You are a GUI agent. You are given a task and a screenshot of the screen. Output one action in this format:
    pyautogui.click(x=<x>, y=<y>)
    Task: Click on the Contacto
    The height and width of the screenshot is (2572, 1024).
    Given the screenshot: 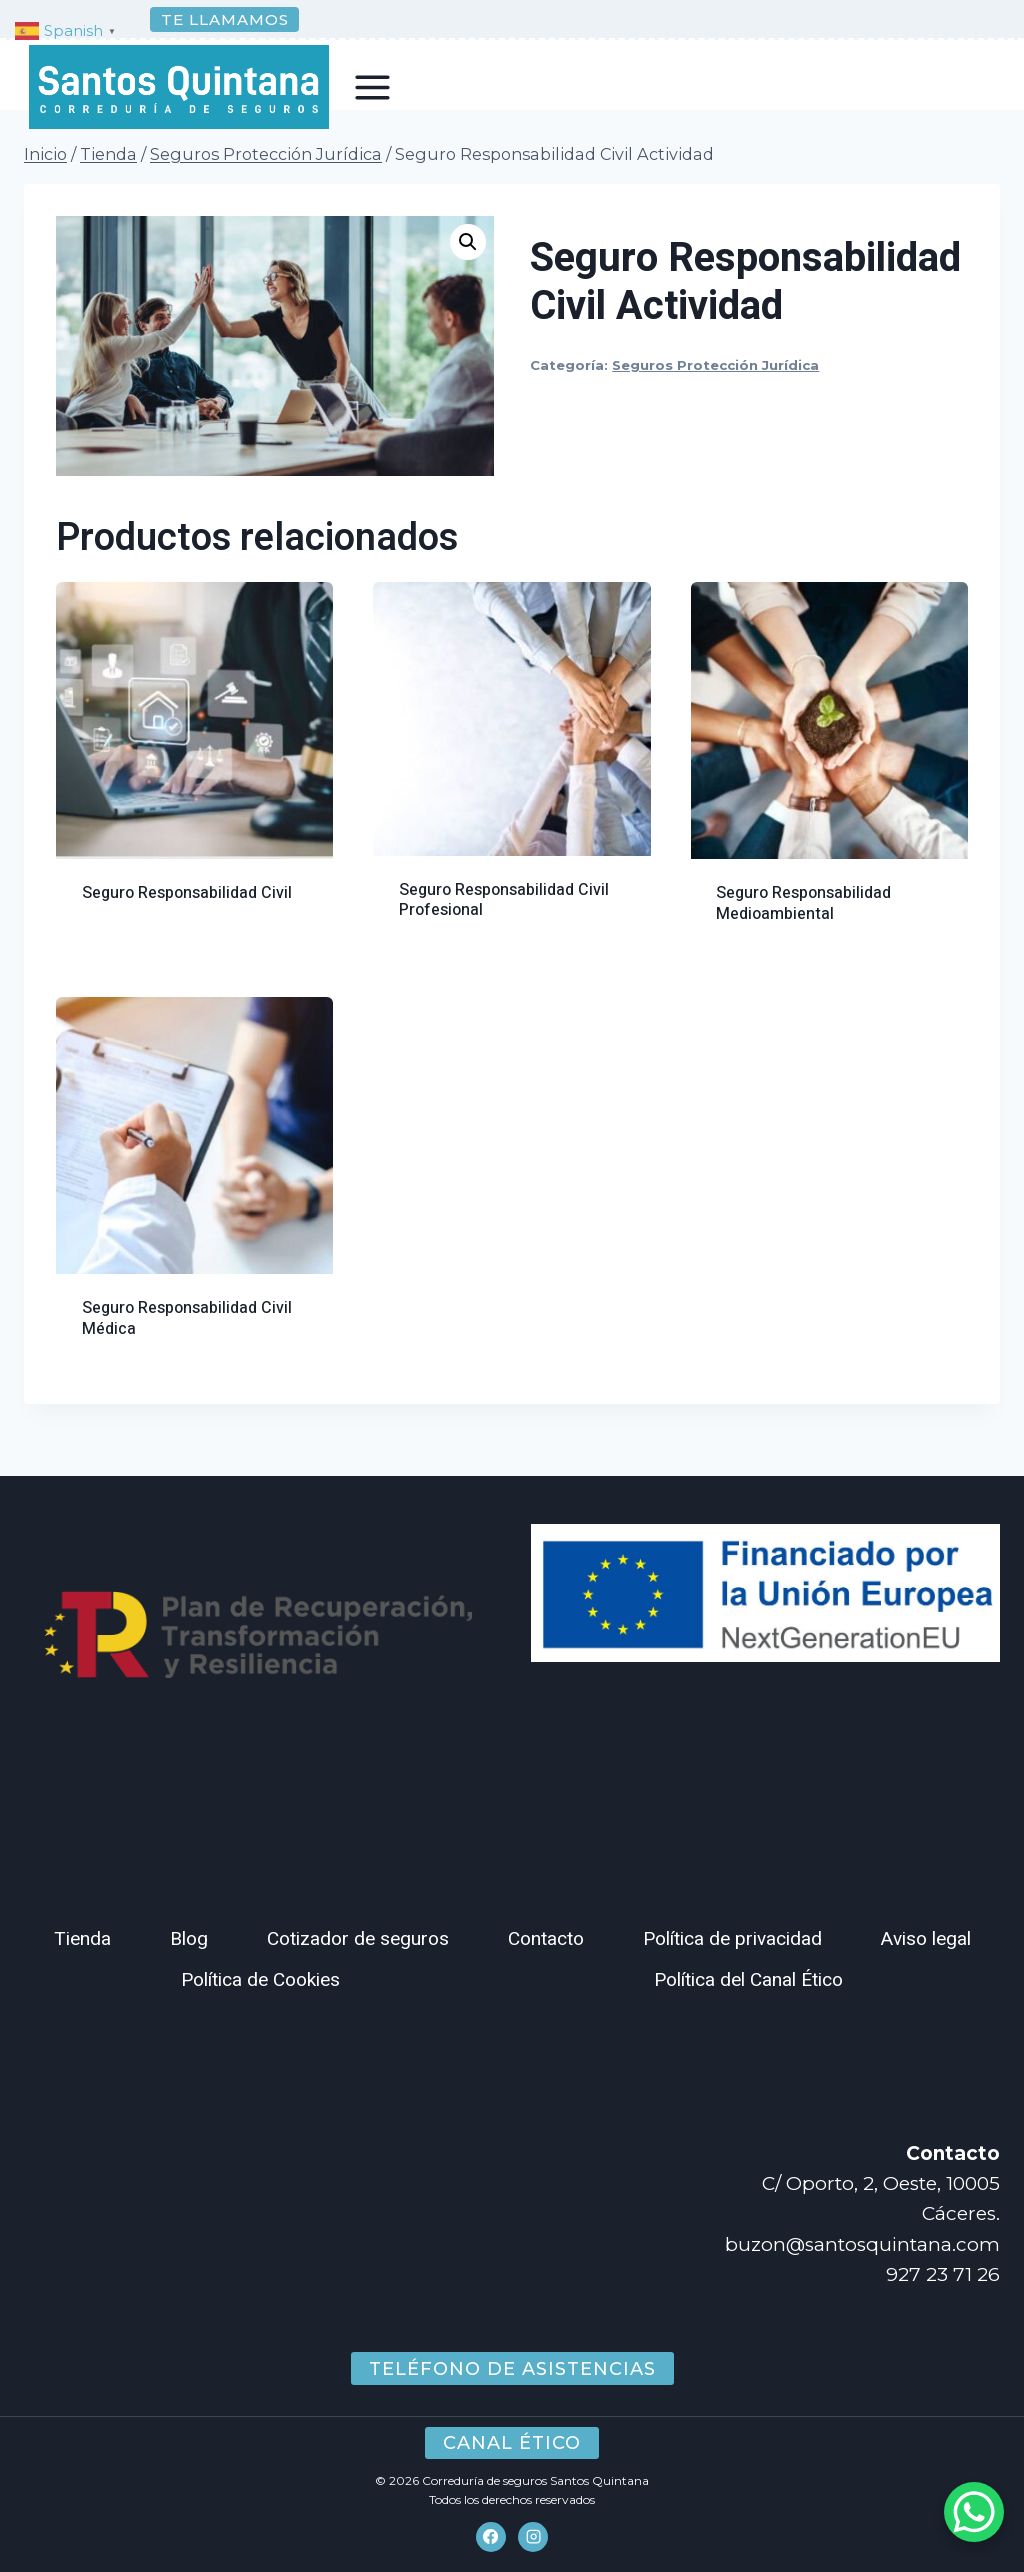 What is the action you would take?
    pyautogui.click(x=546, y=1939)
    